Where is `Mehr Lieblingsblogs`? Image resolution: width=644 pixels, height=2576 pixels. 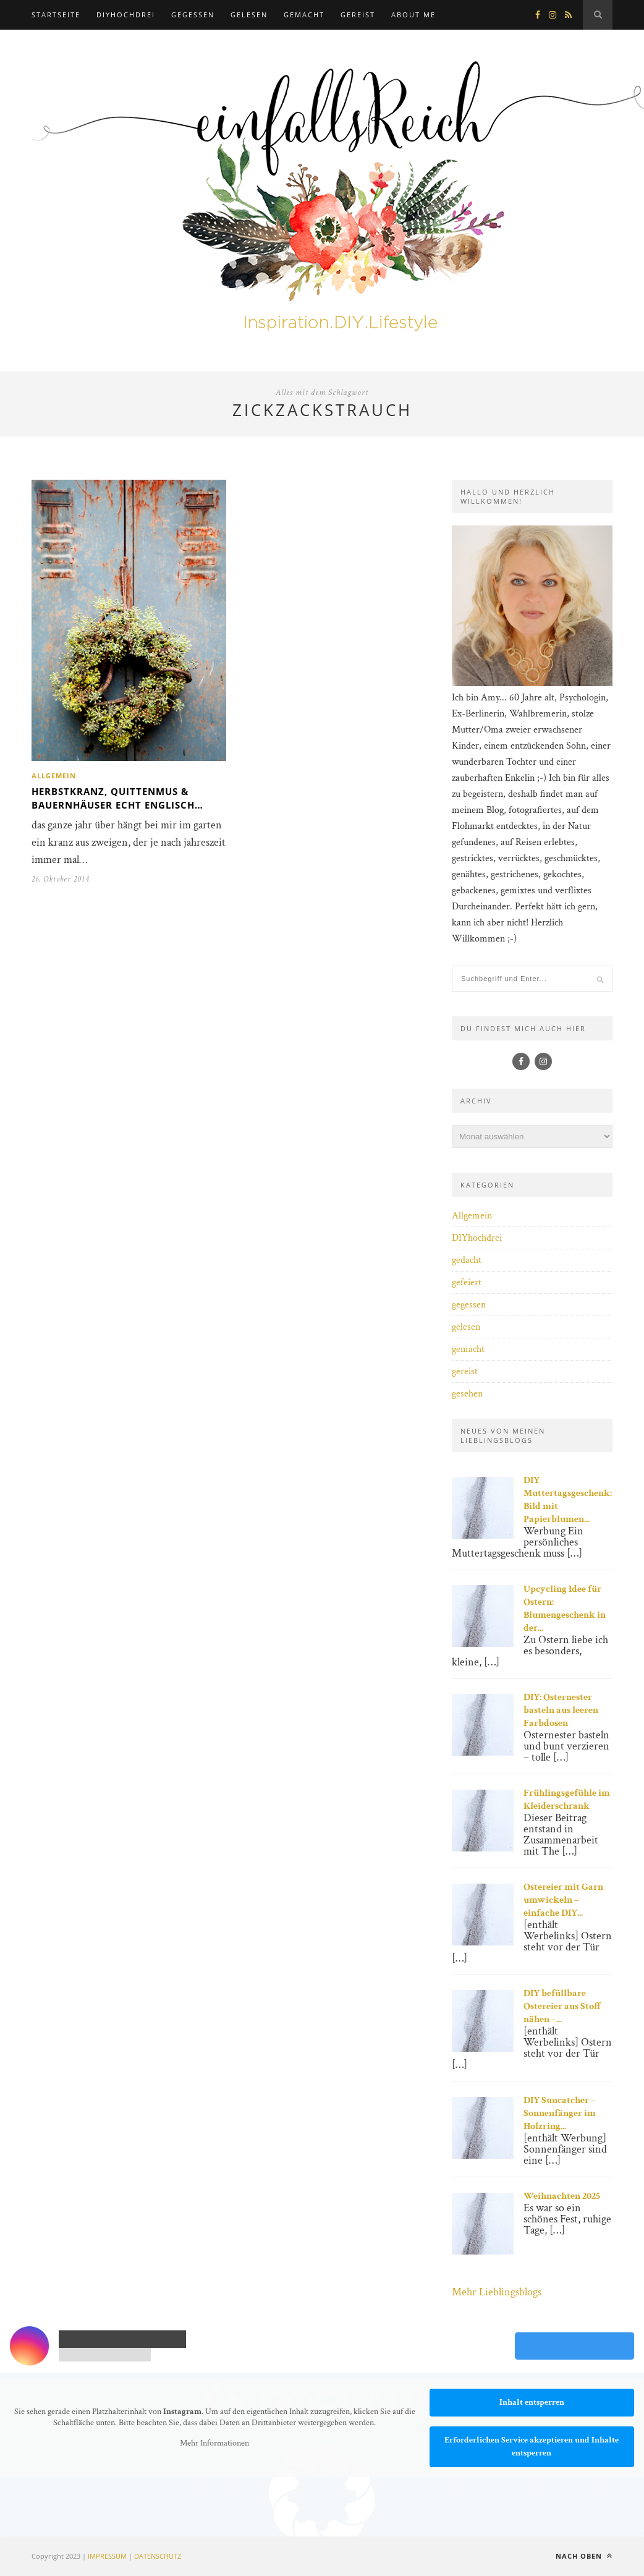 Mehr Lieblingsblogs is located at coordinates (496, 2292).